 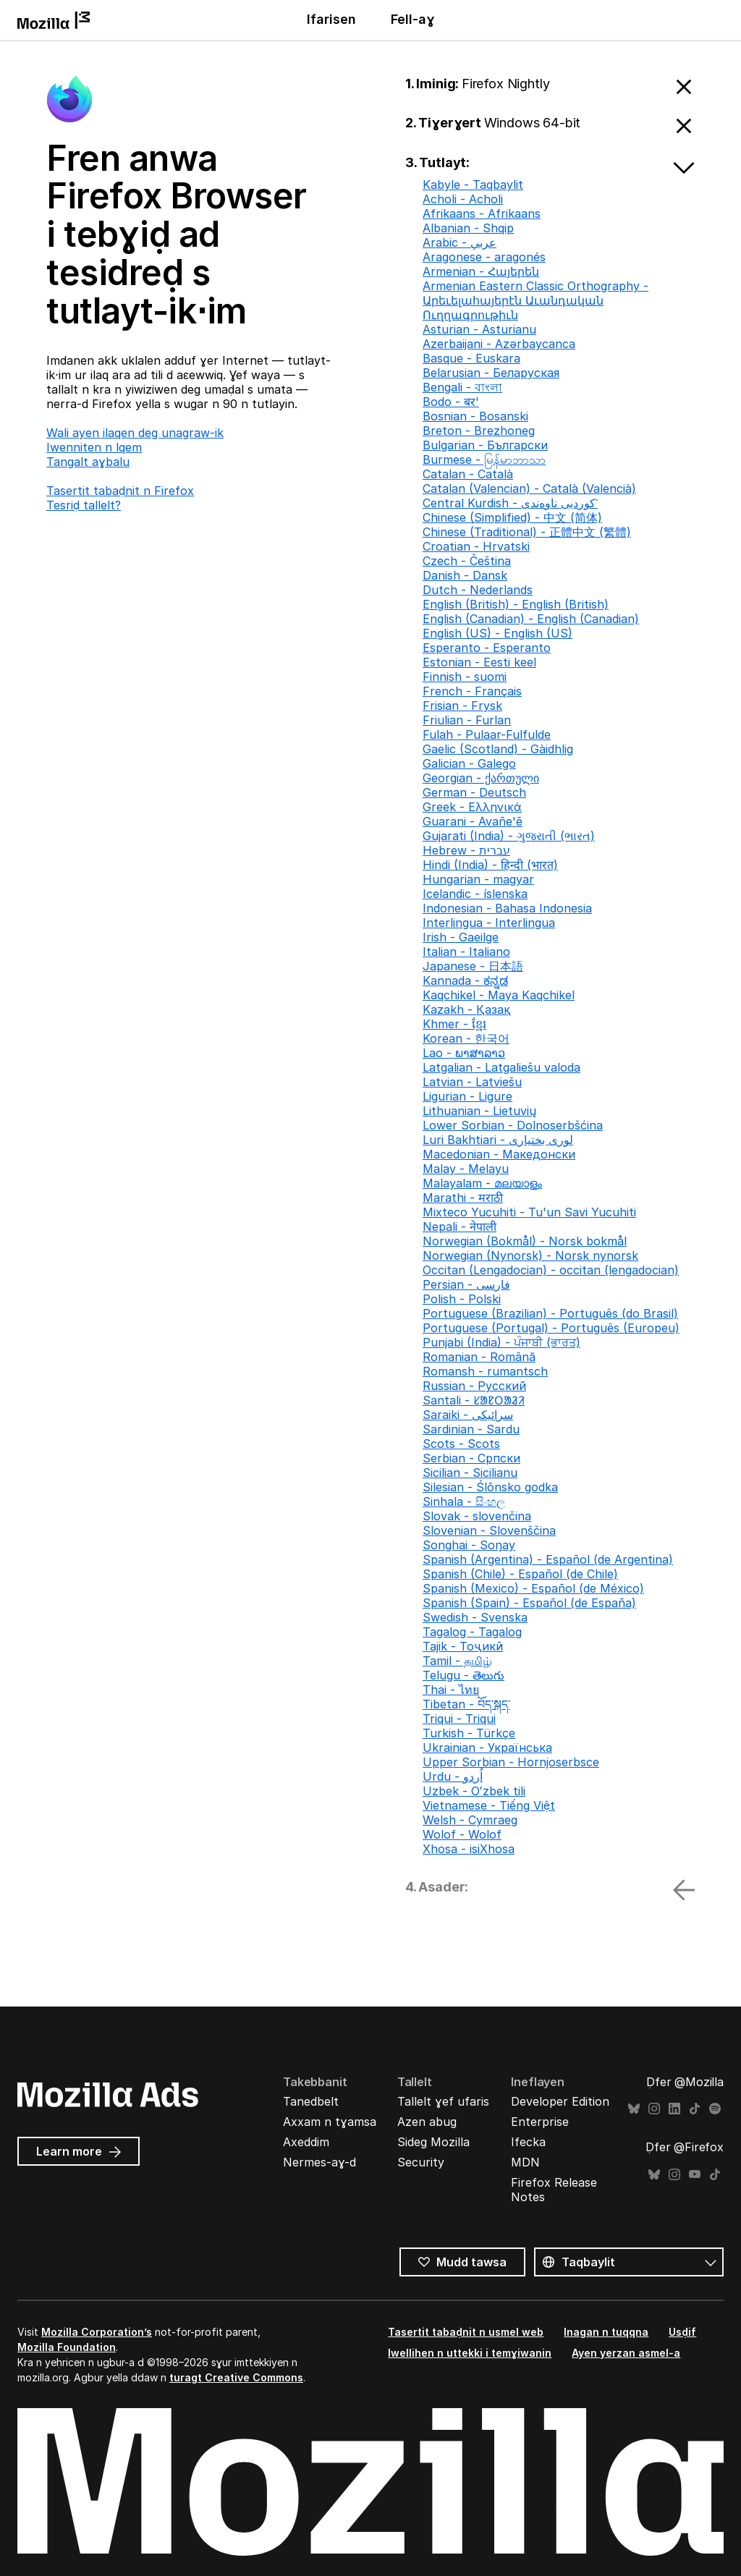 I want to click on Malay - Melayu, so click(x=466, y=1168).